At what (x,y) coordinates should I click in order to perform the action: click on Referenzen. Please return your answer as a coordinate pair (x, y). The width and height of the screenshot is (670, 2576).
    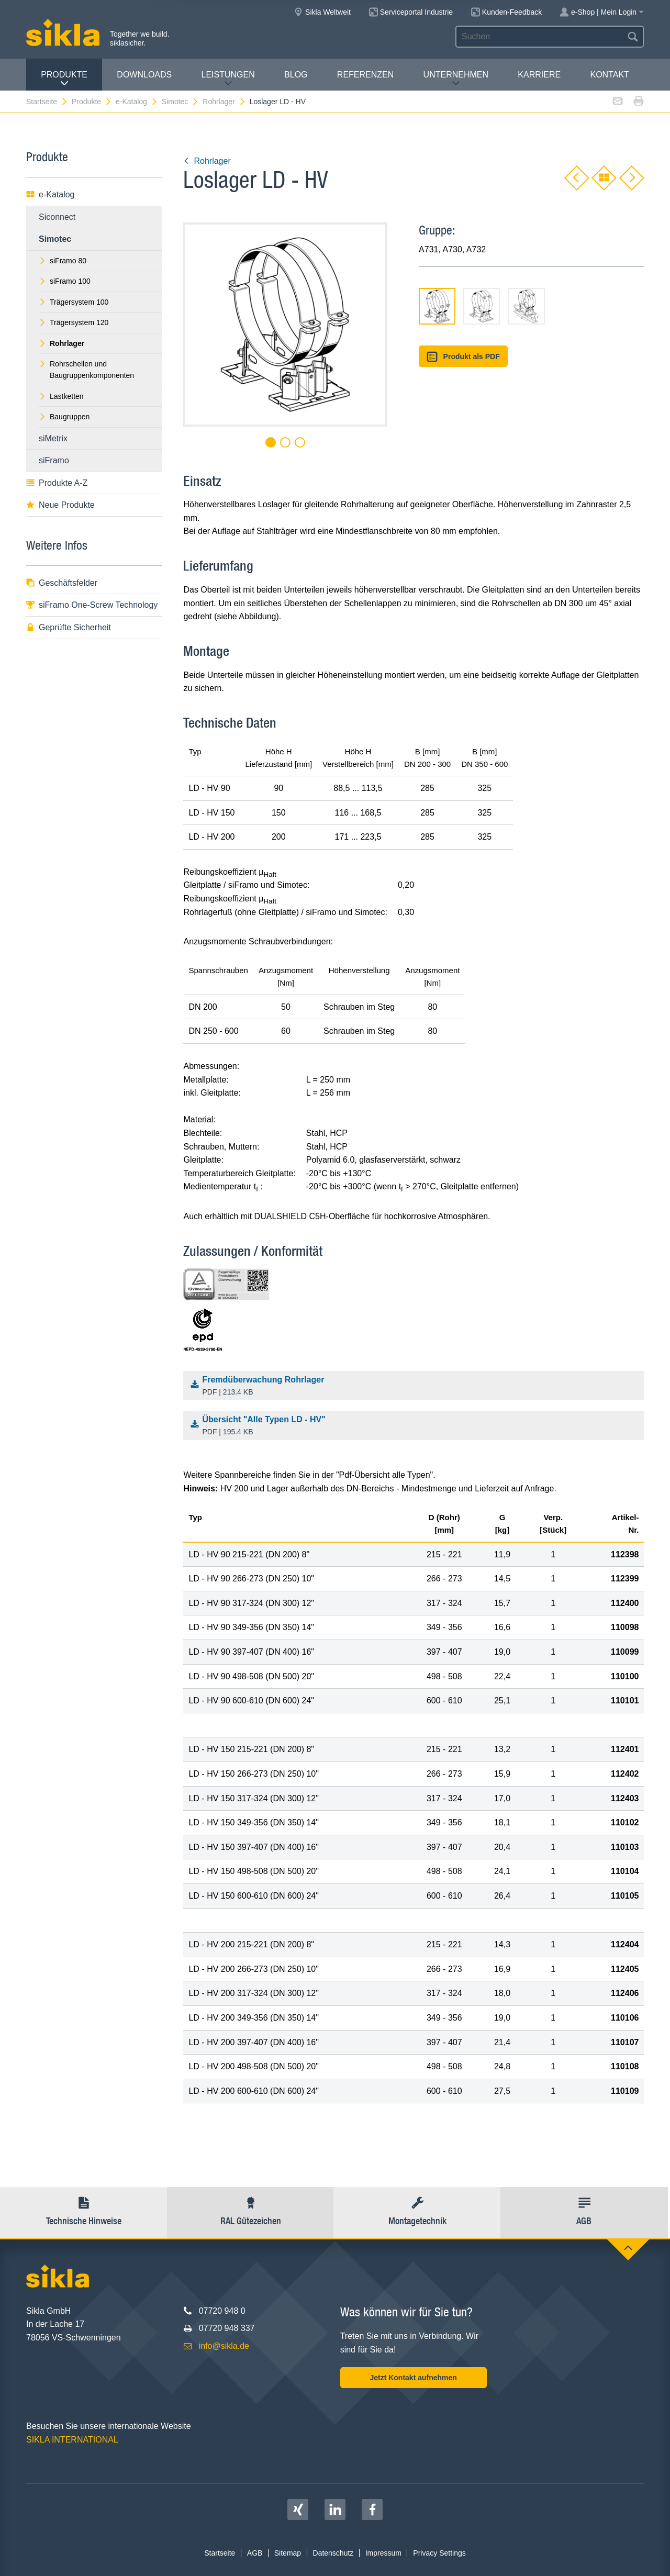
    Looking at the image, I should click on (365, 74).